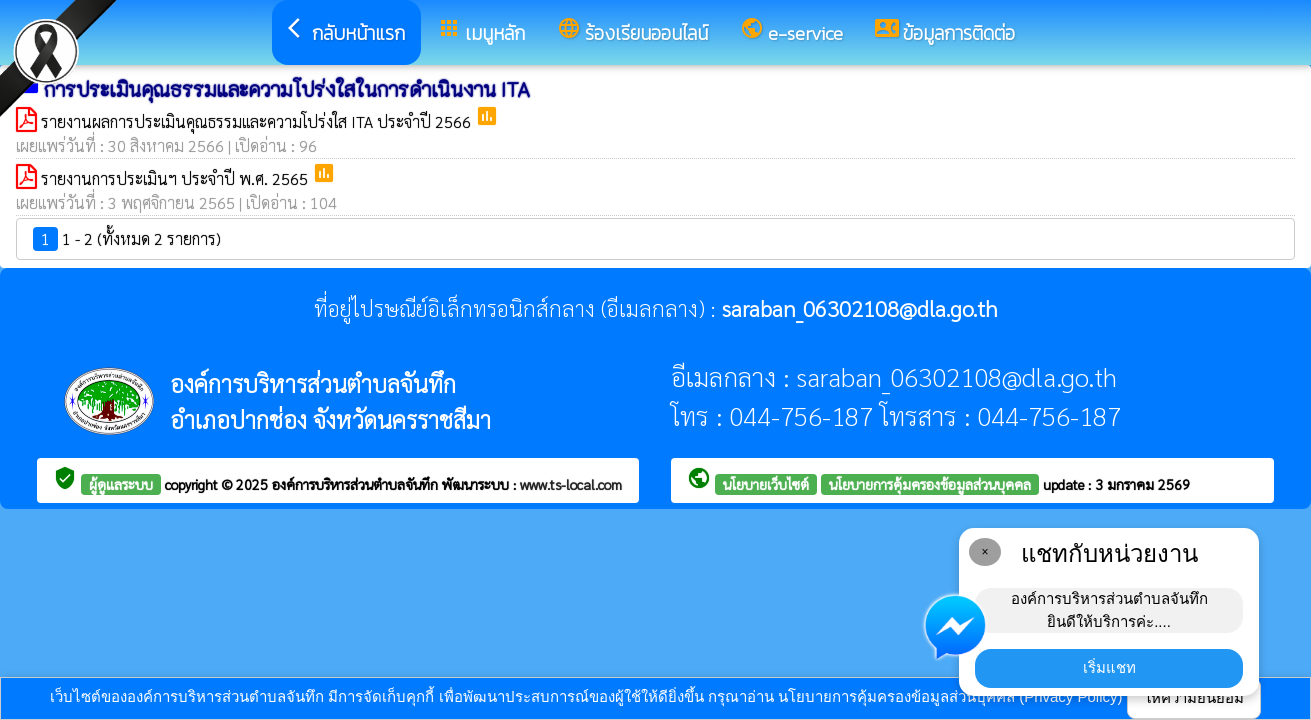 This screenshot has width=1311, height=720. What do you see at coordinates (121, 484) in the screenshot?
I see `ผู้ดูแลระบบ` at bounding box center [121, 484].